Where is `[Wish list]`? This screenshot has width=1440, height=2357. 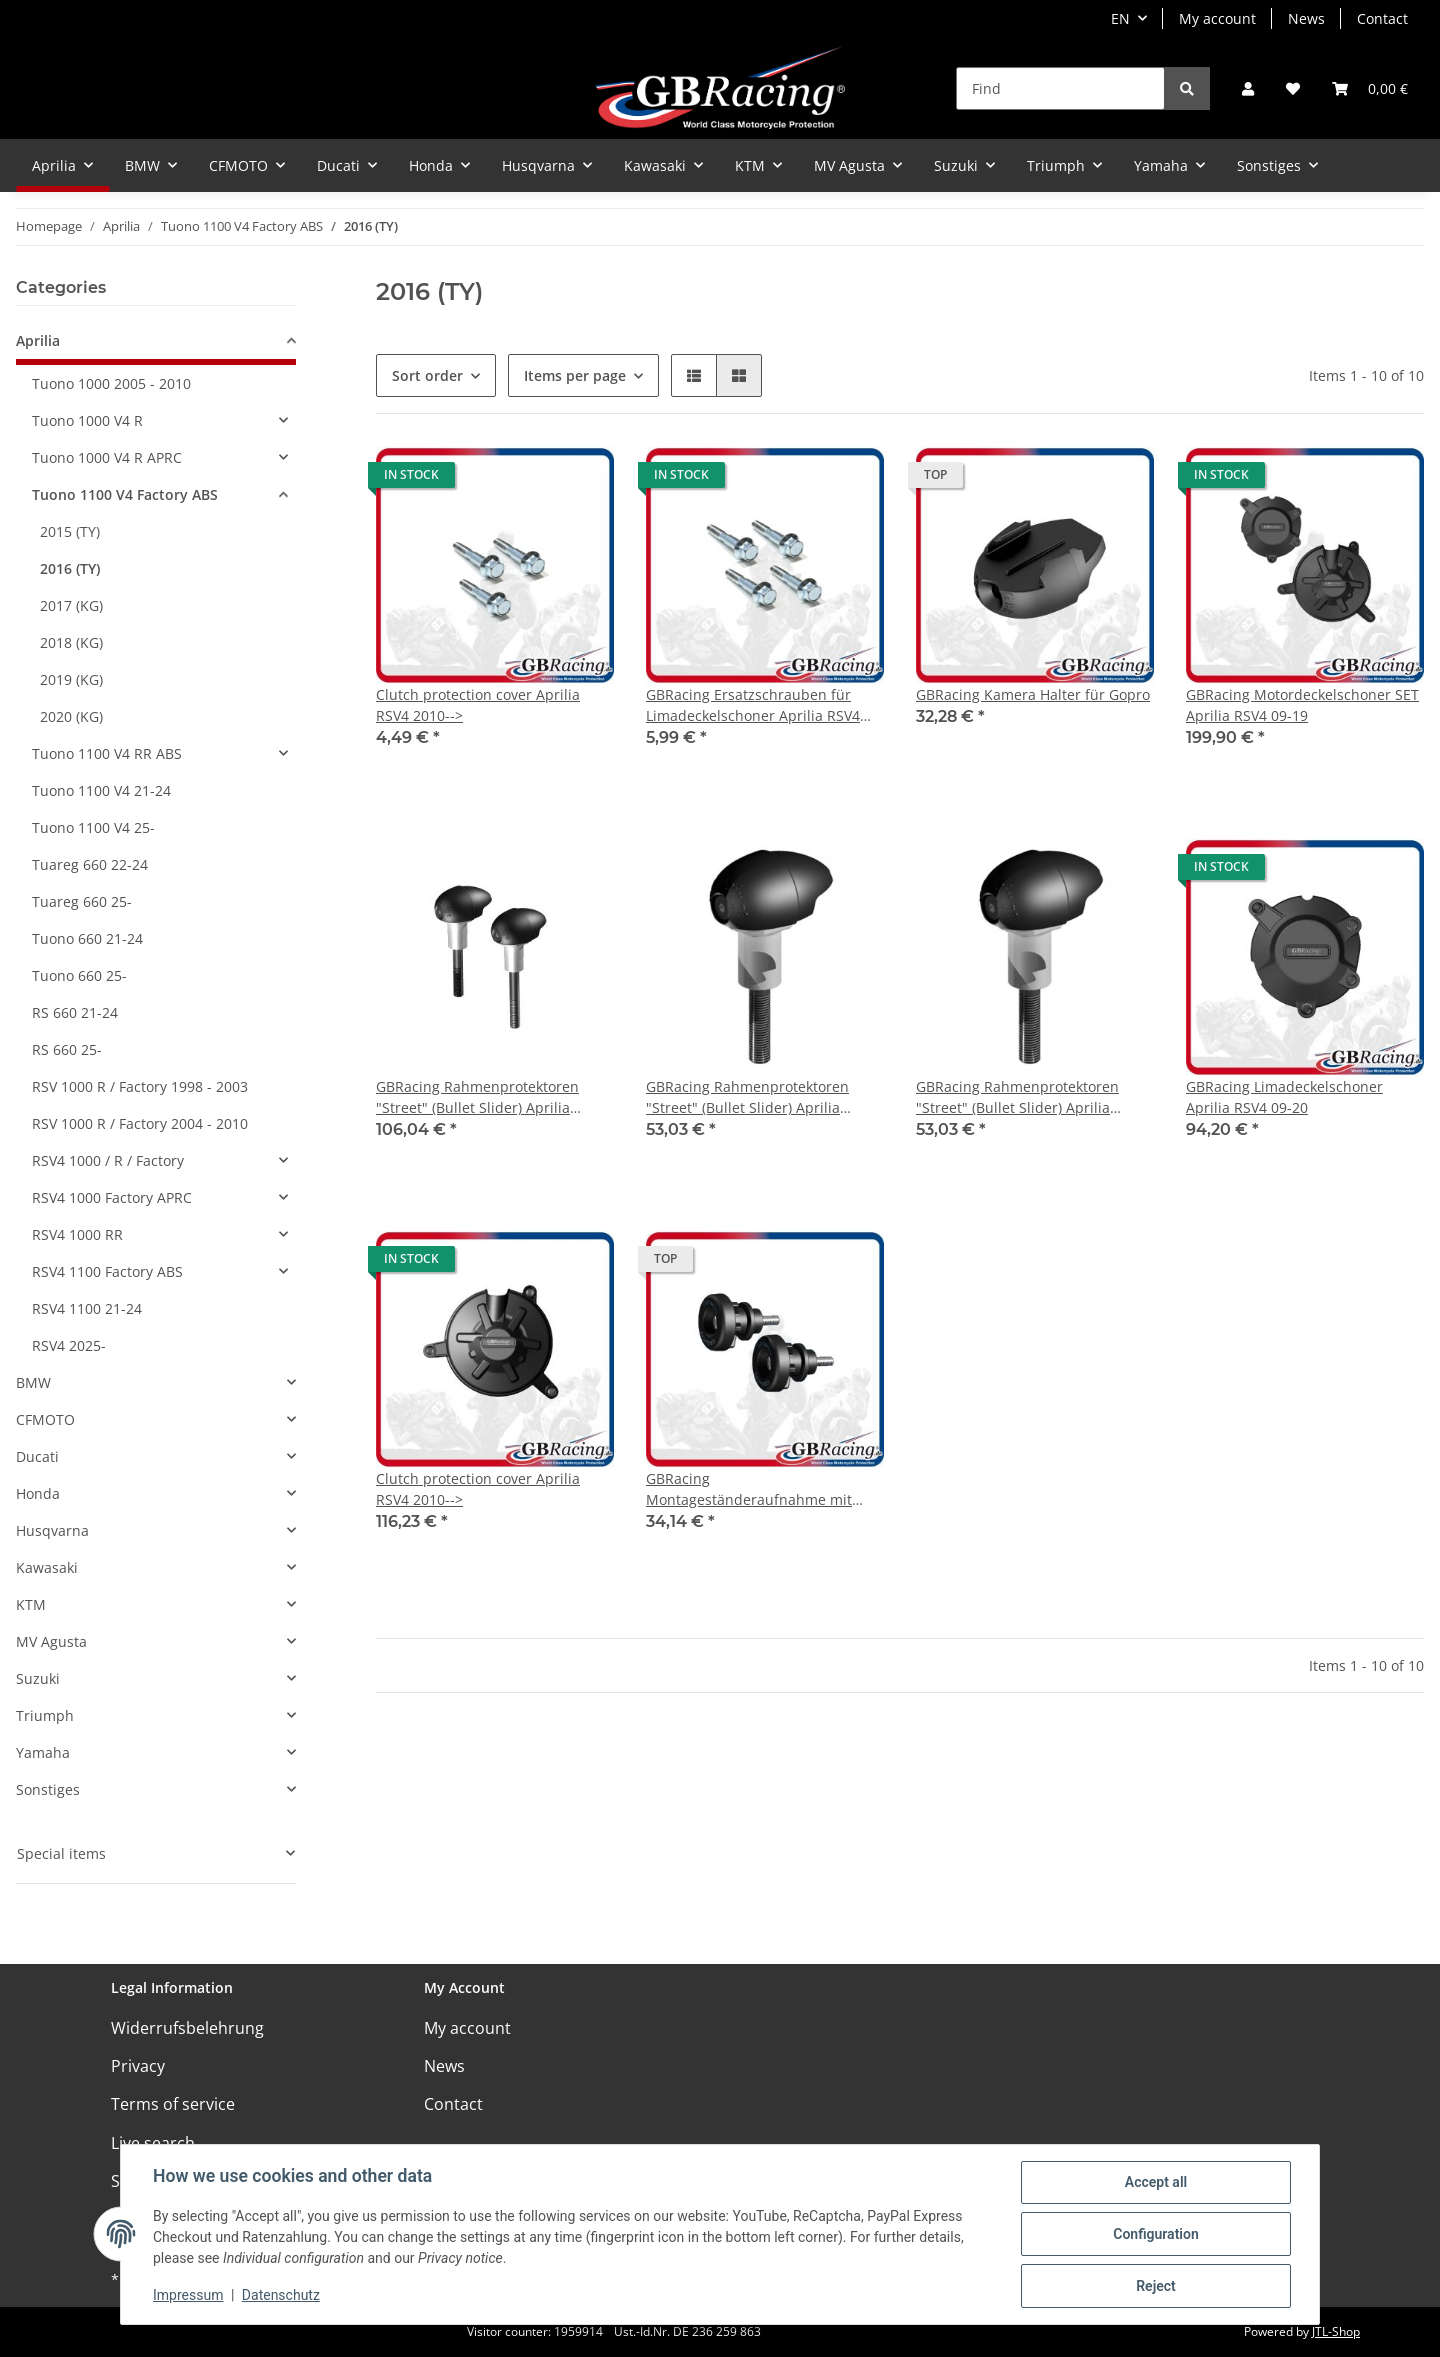 [Wish list] is located at coordinates (1293, 88).